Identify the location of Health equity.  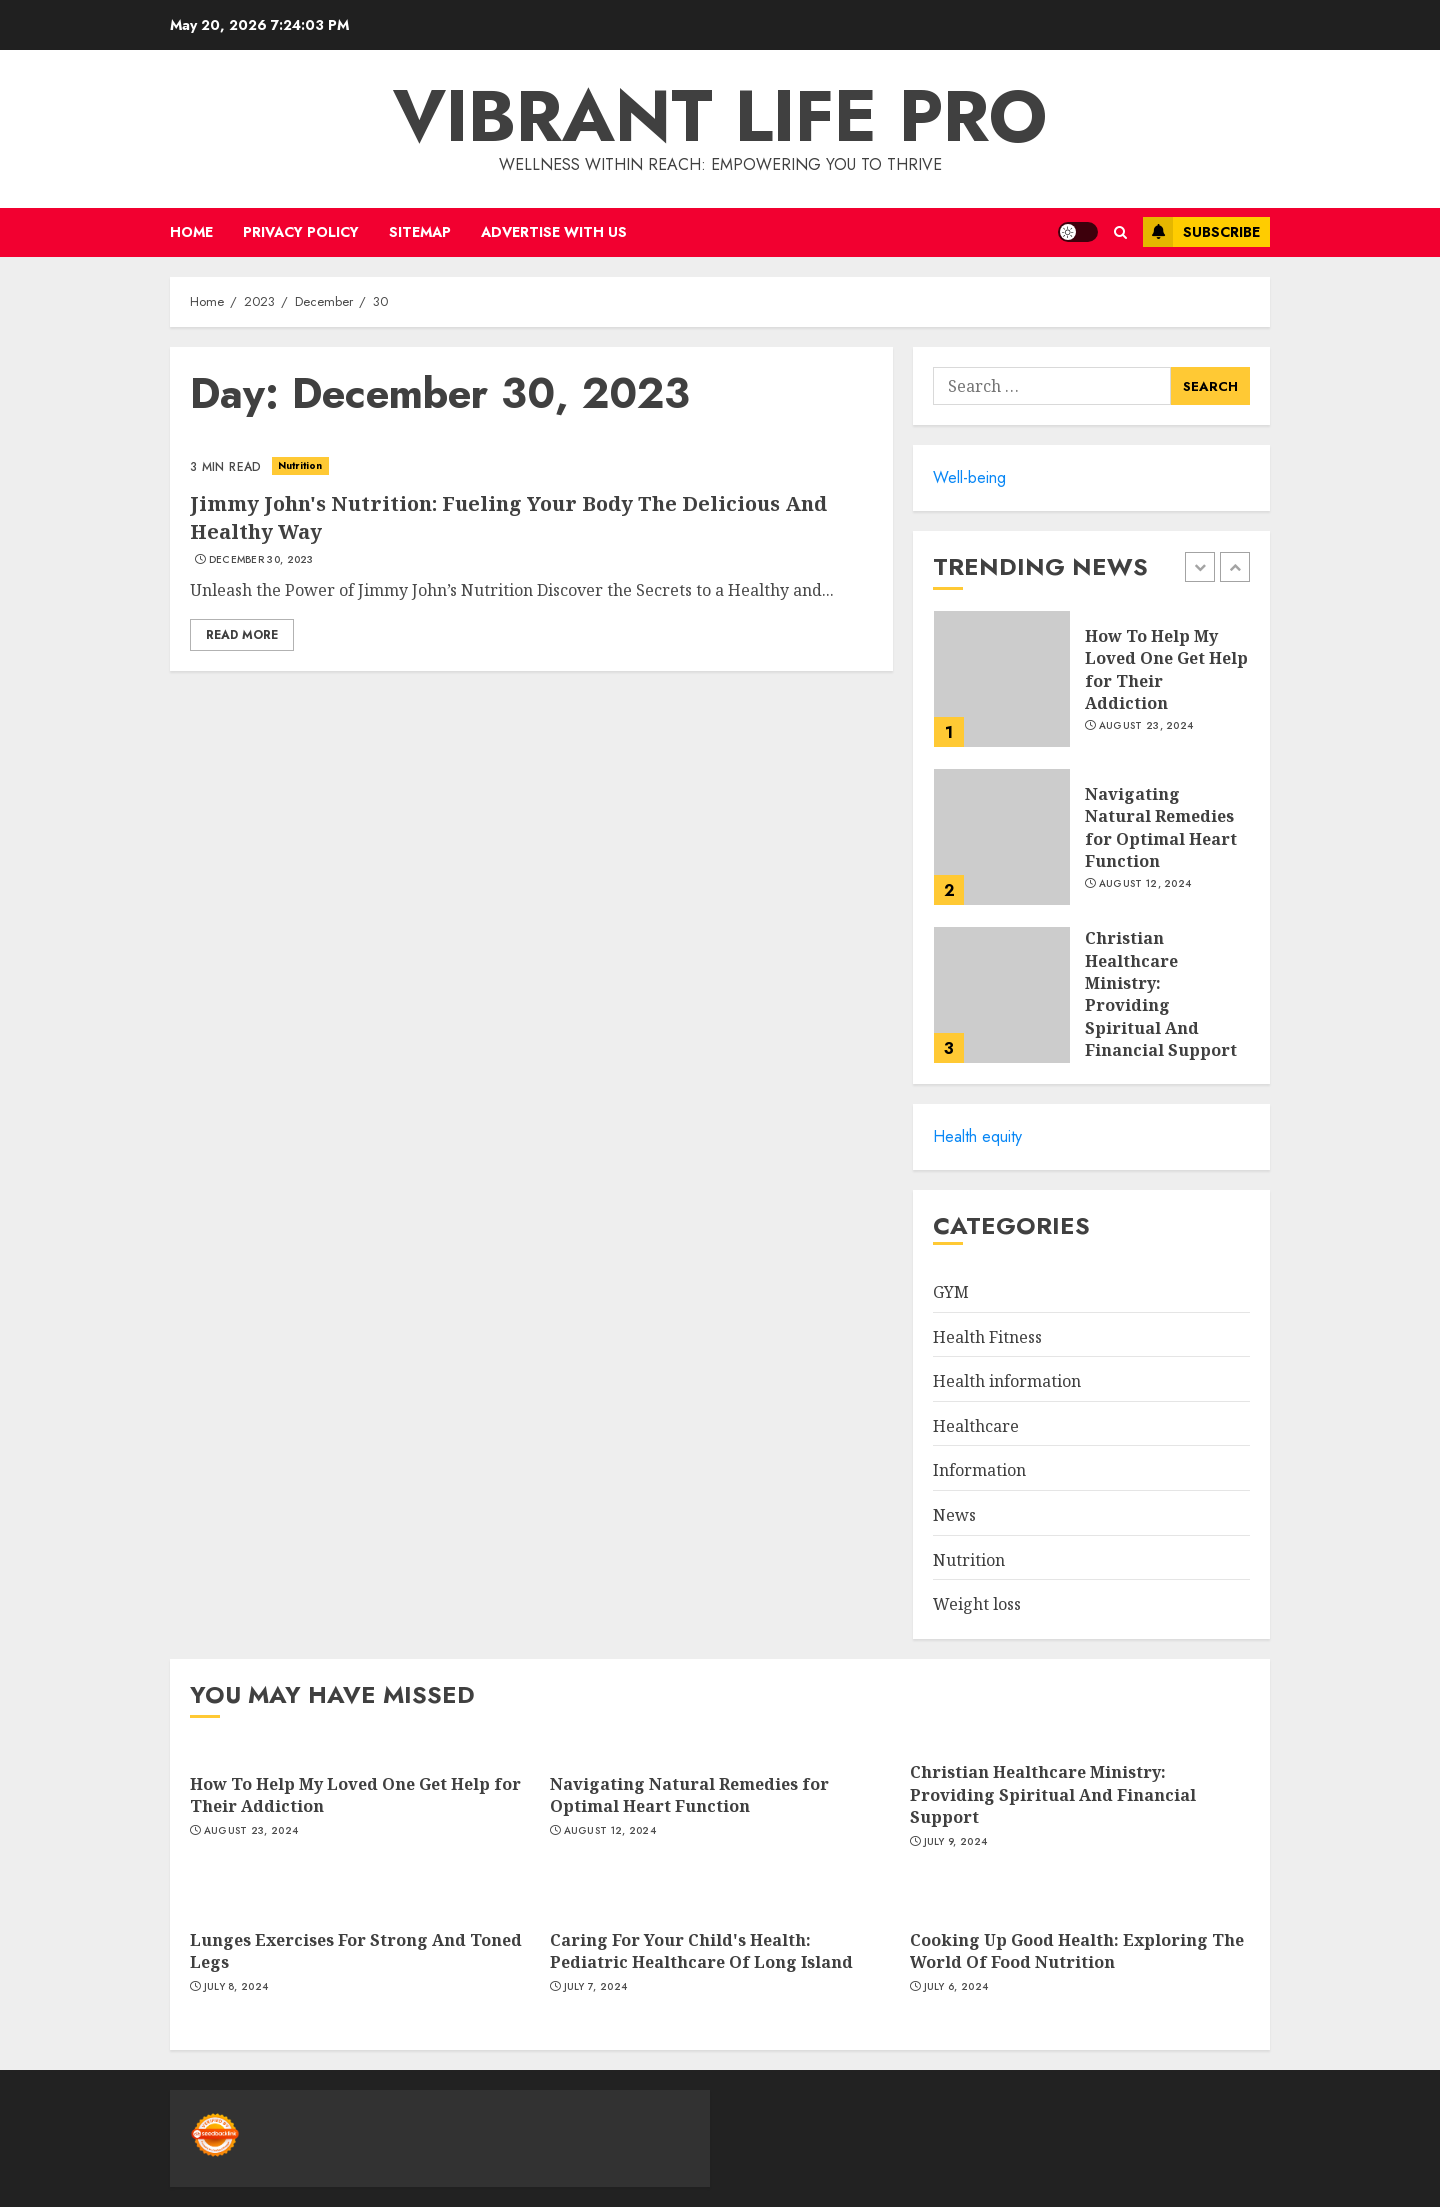
(977, 1136).